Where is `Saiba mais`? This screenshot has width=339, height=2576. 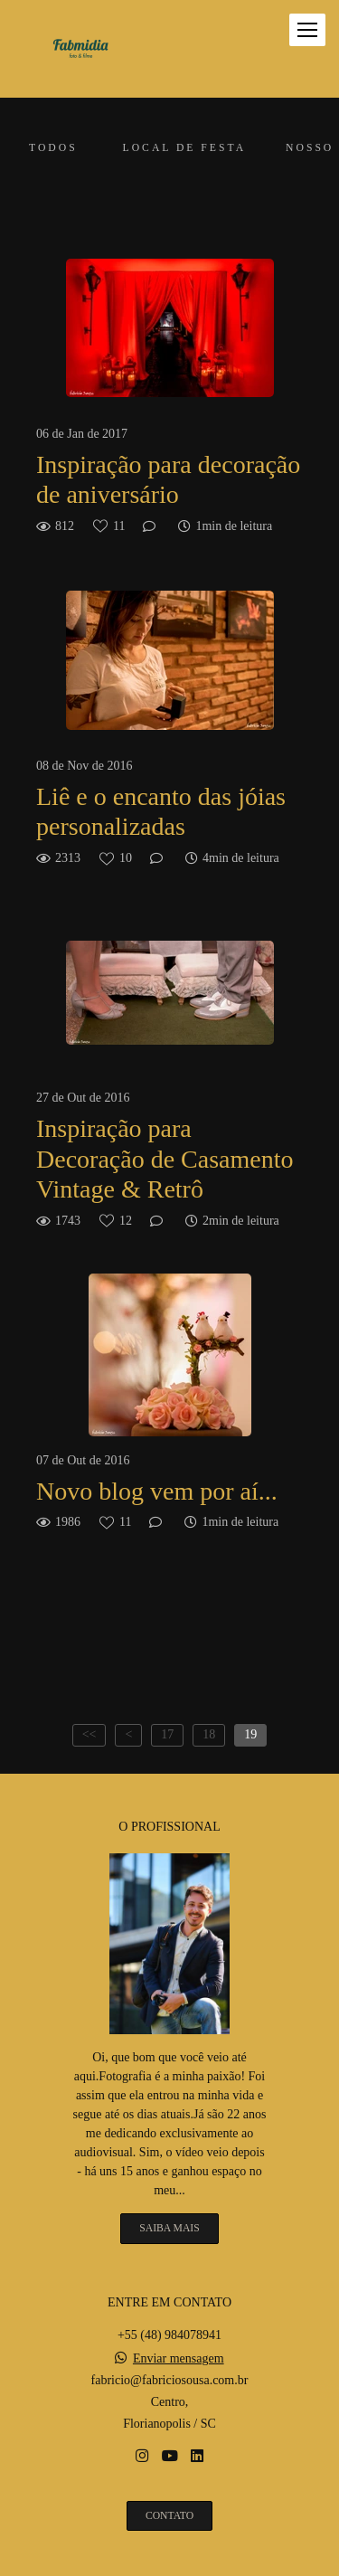
Saiba mais is located at coordinates (169, 2228).